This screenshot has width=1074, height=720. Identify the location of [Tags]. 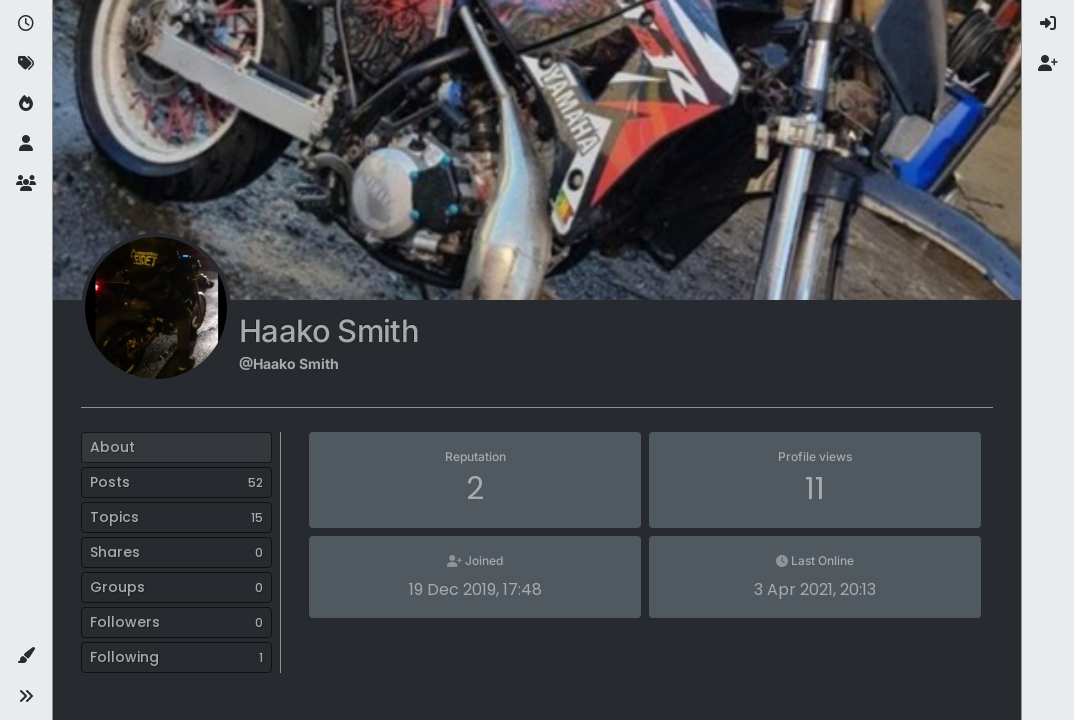
(26, 64).